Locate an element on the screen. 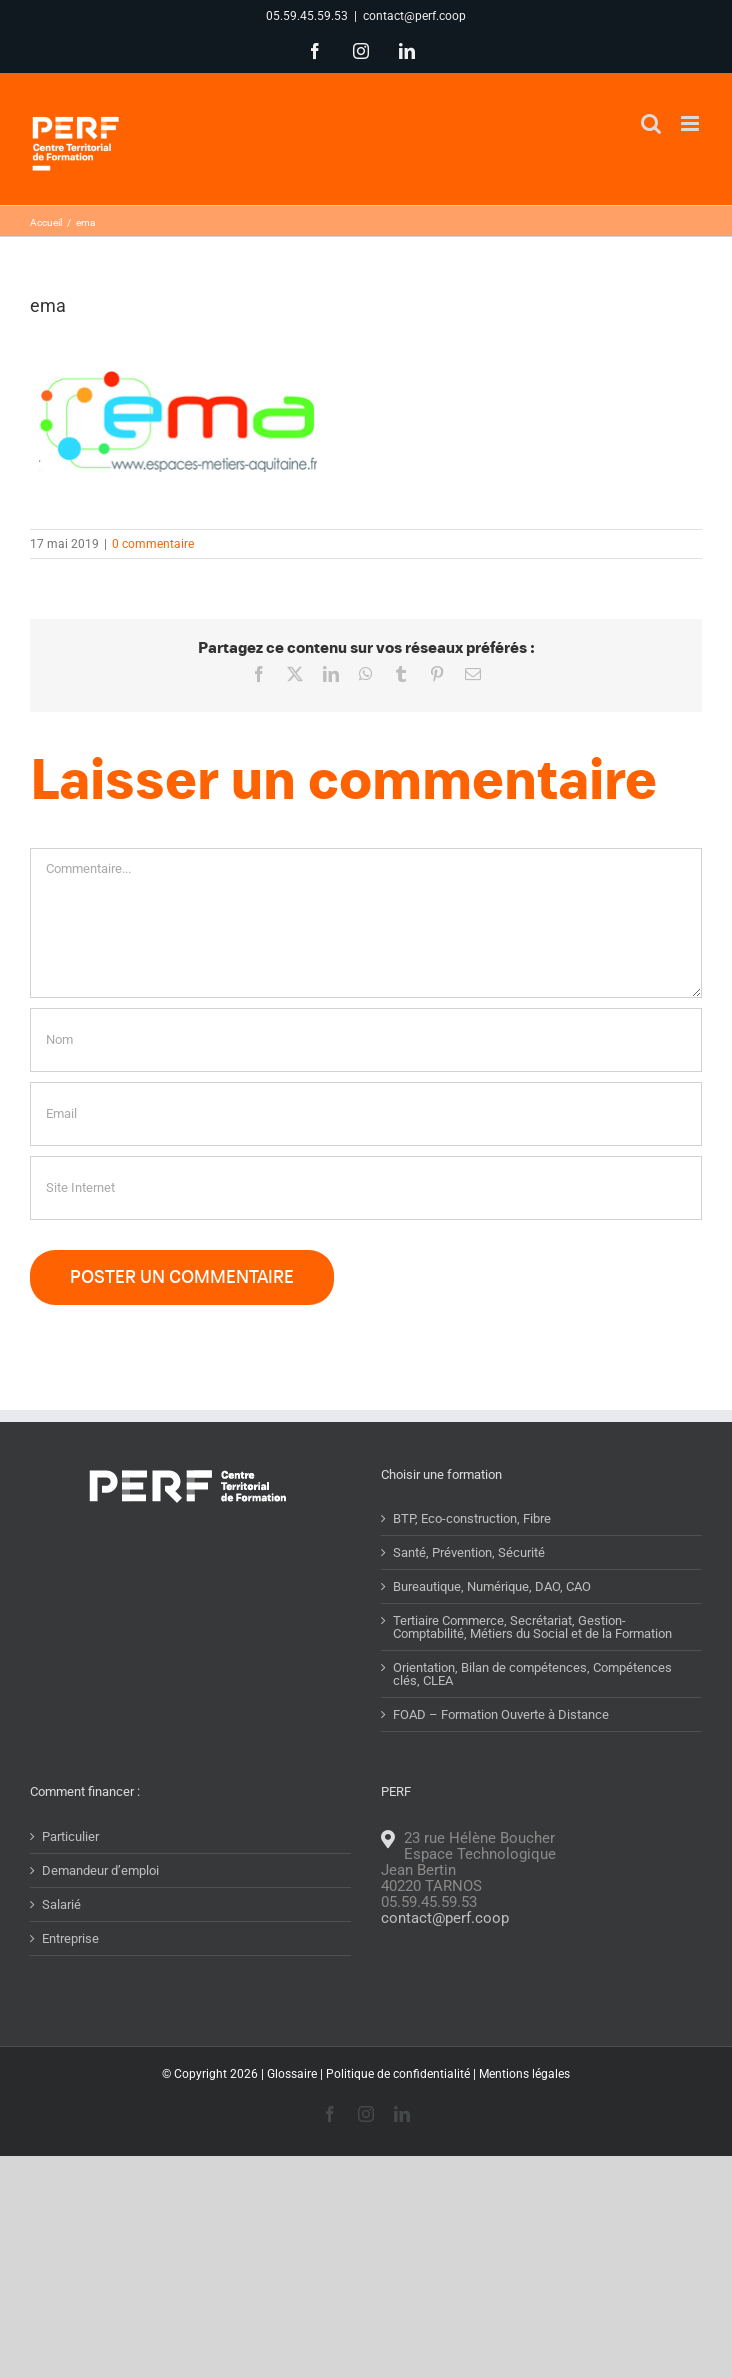  Mentions légales is located at coordinates (524, 2074).